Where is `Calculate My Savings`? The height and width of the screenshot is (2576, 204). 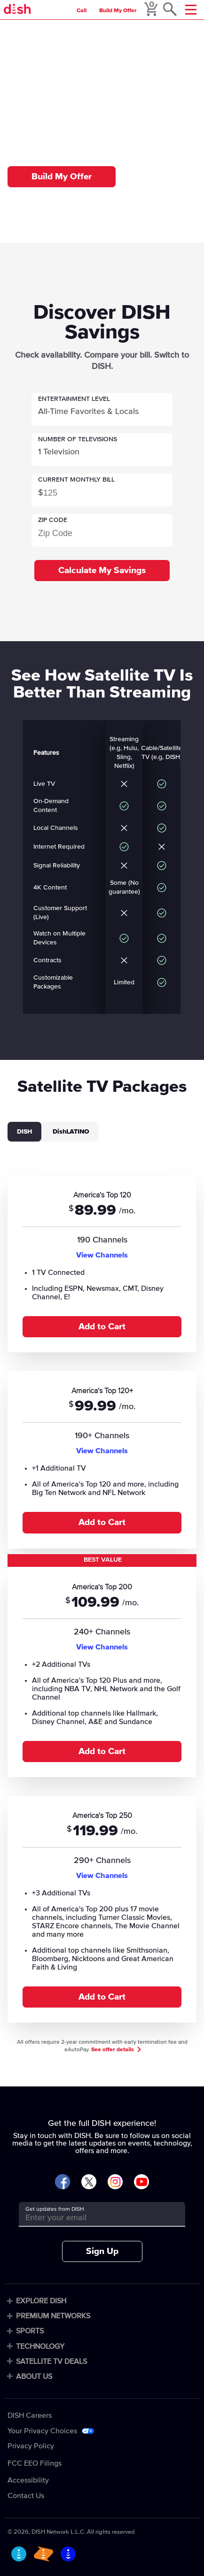 Calculate My Savings is located at coordinates (102, 570).